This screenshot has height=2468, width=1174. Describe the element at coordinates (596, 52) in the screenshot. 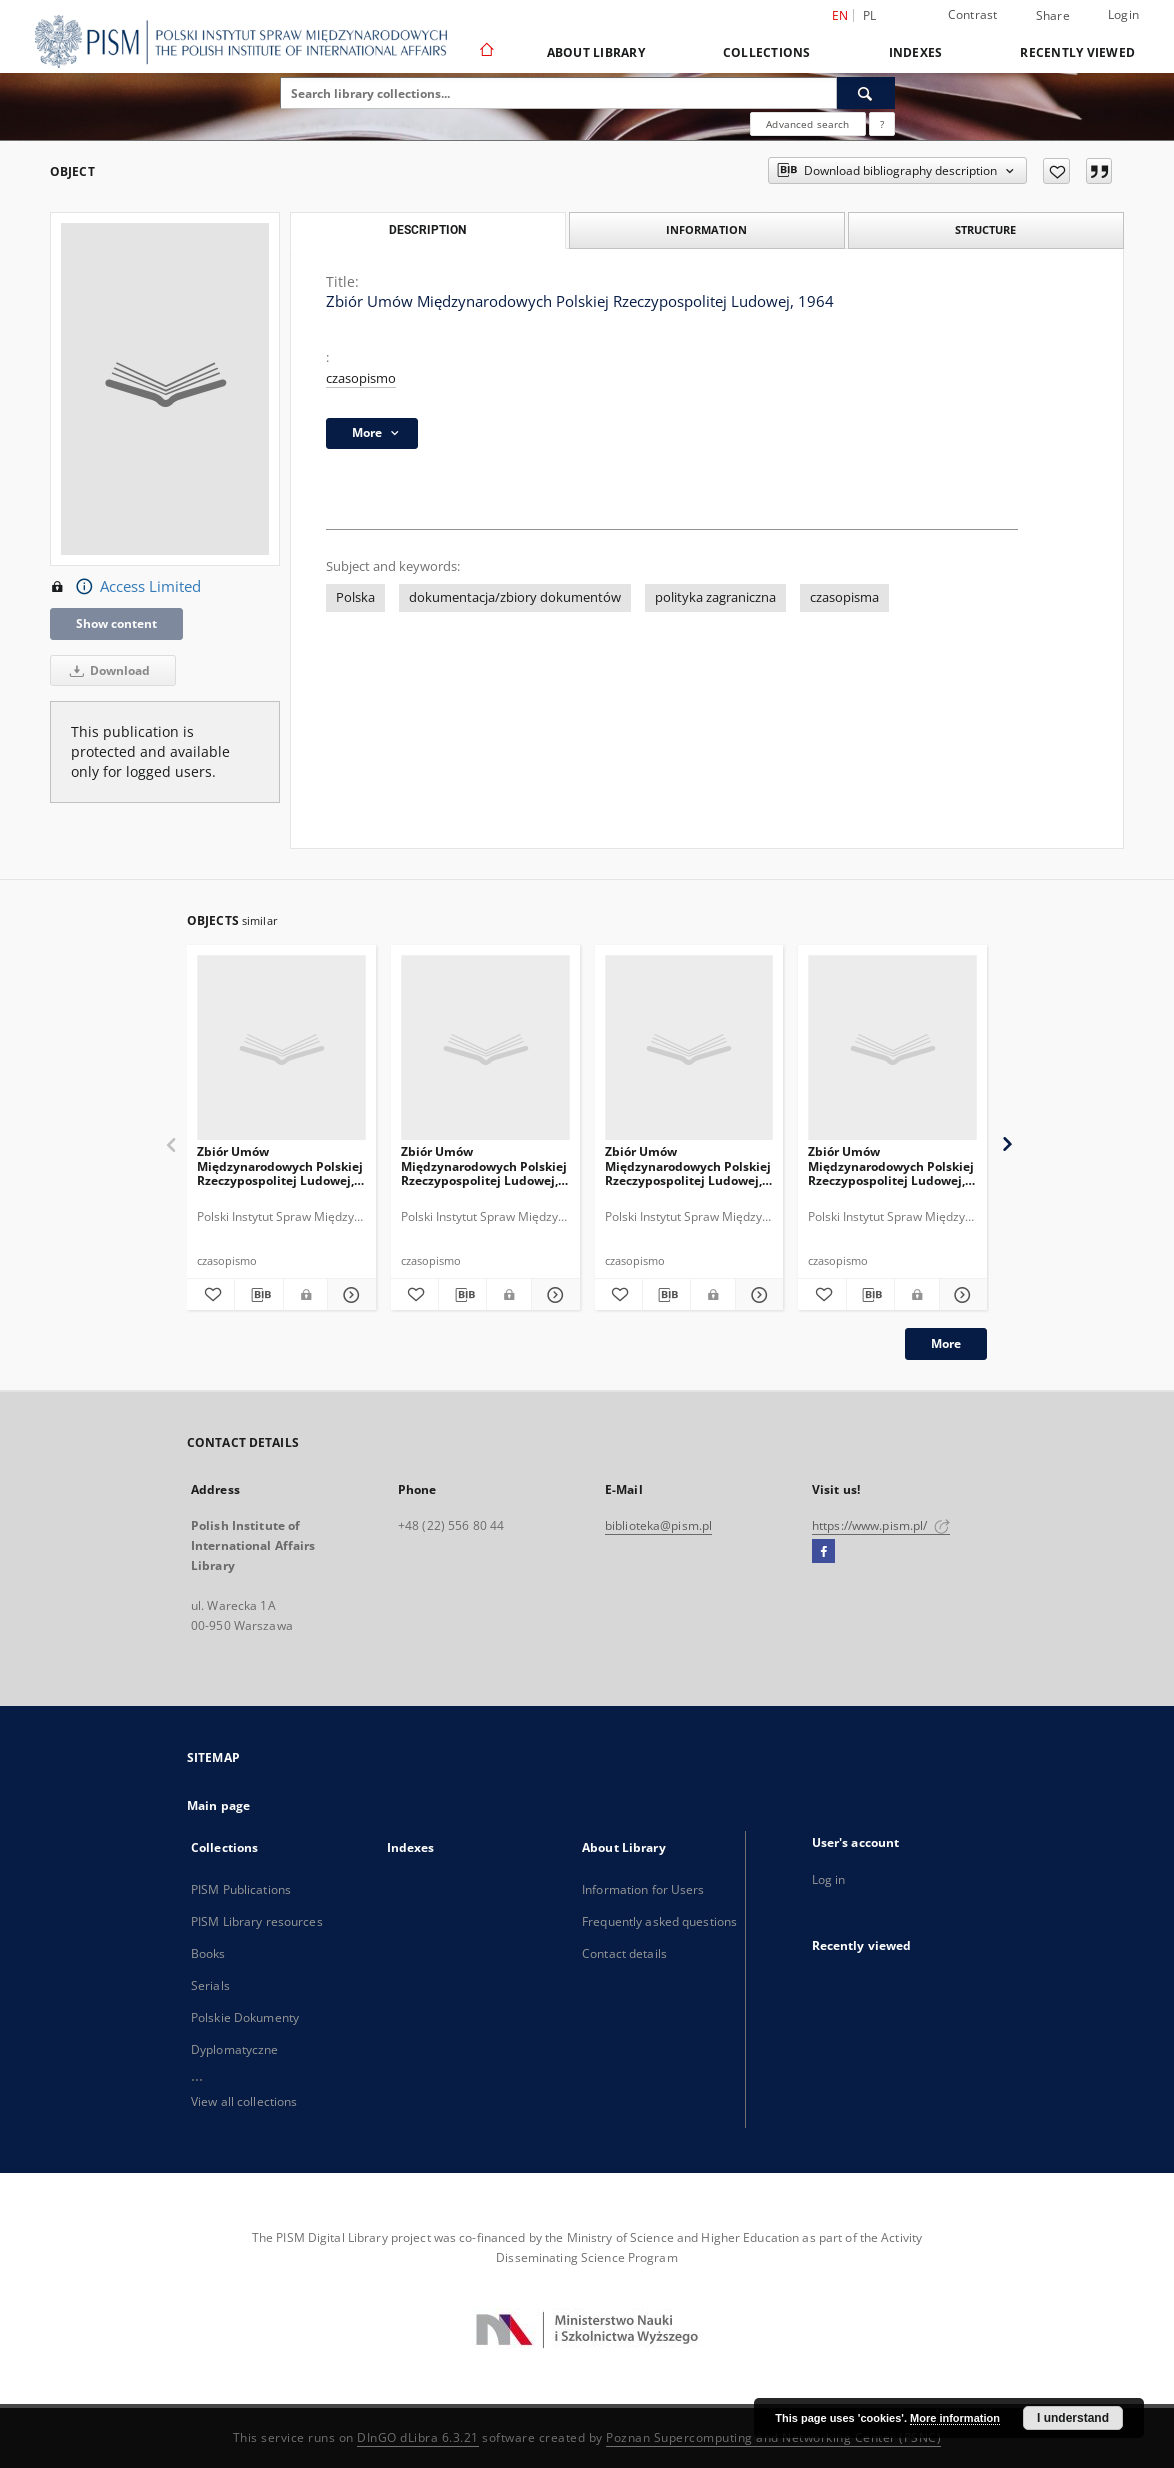

I see `About Library` at that location.